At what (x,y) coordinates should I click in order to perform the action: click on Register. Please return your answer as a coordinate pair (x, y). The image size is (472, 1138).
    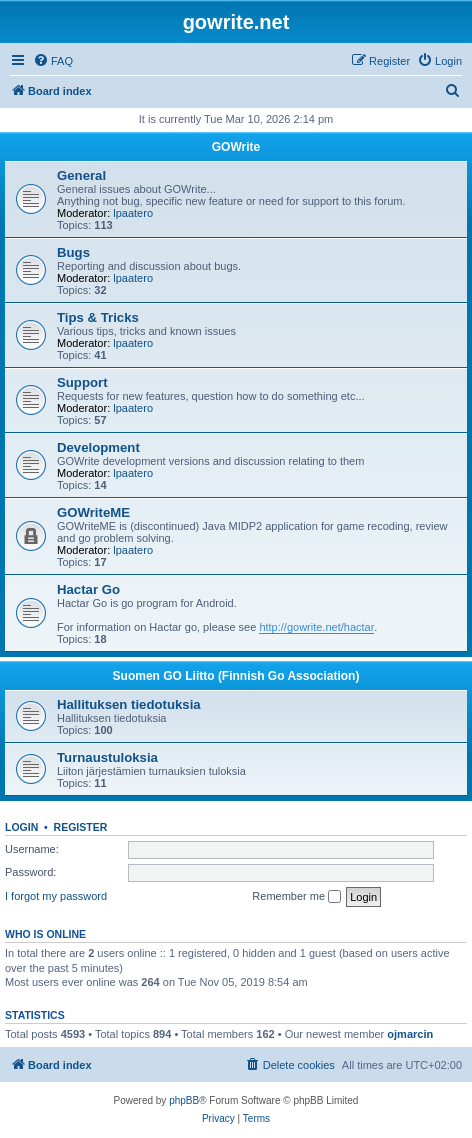
    Looking at the image, I should click on (81, 827).